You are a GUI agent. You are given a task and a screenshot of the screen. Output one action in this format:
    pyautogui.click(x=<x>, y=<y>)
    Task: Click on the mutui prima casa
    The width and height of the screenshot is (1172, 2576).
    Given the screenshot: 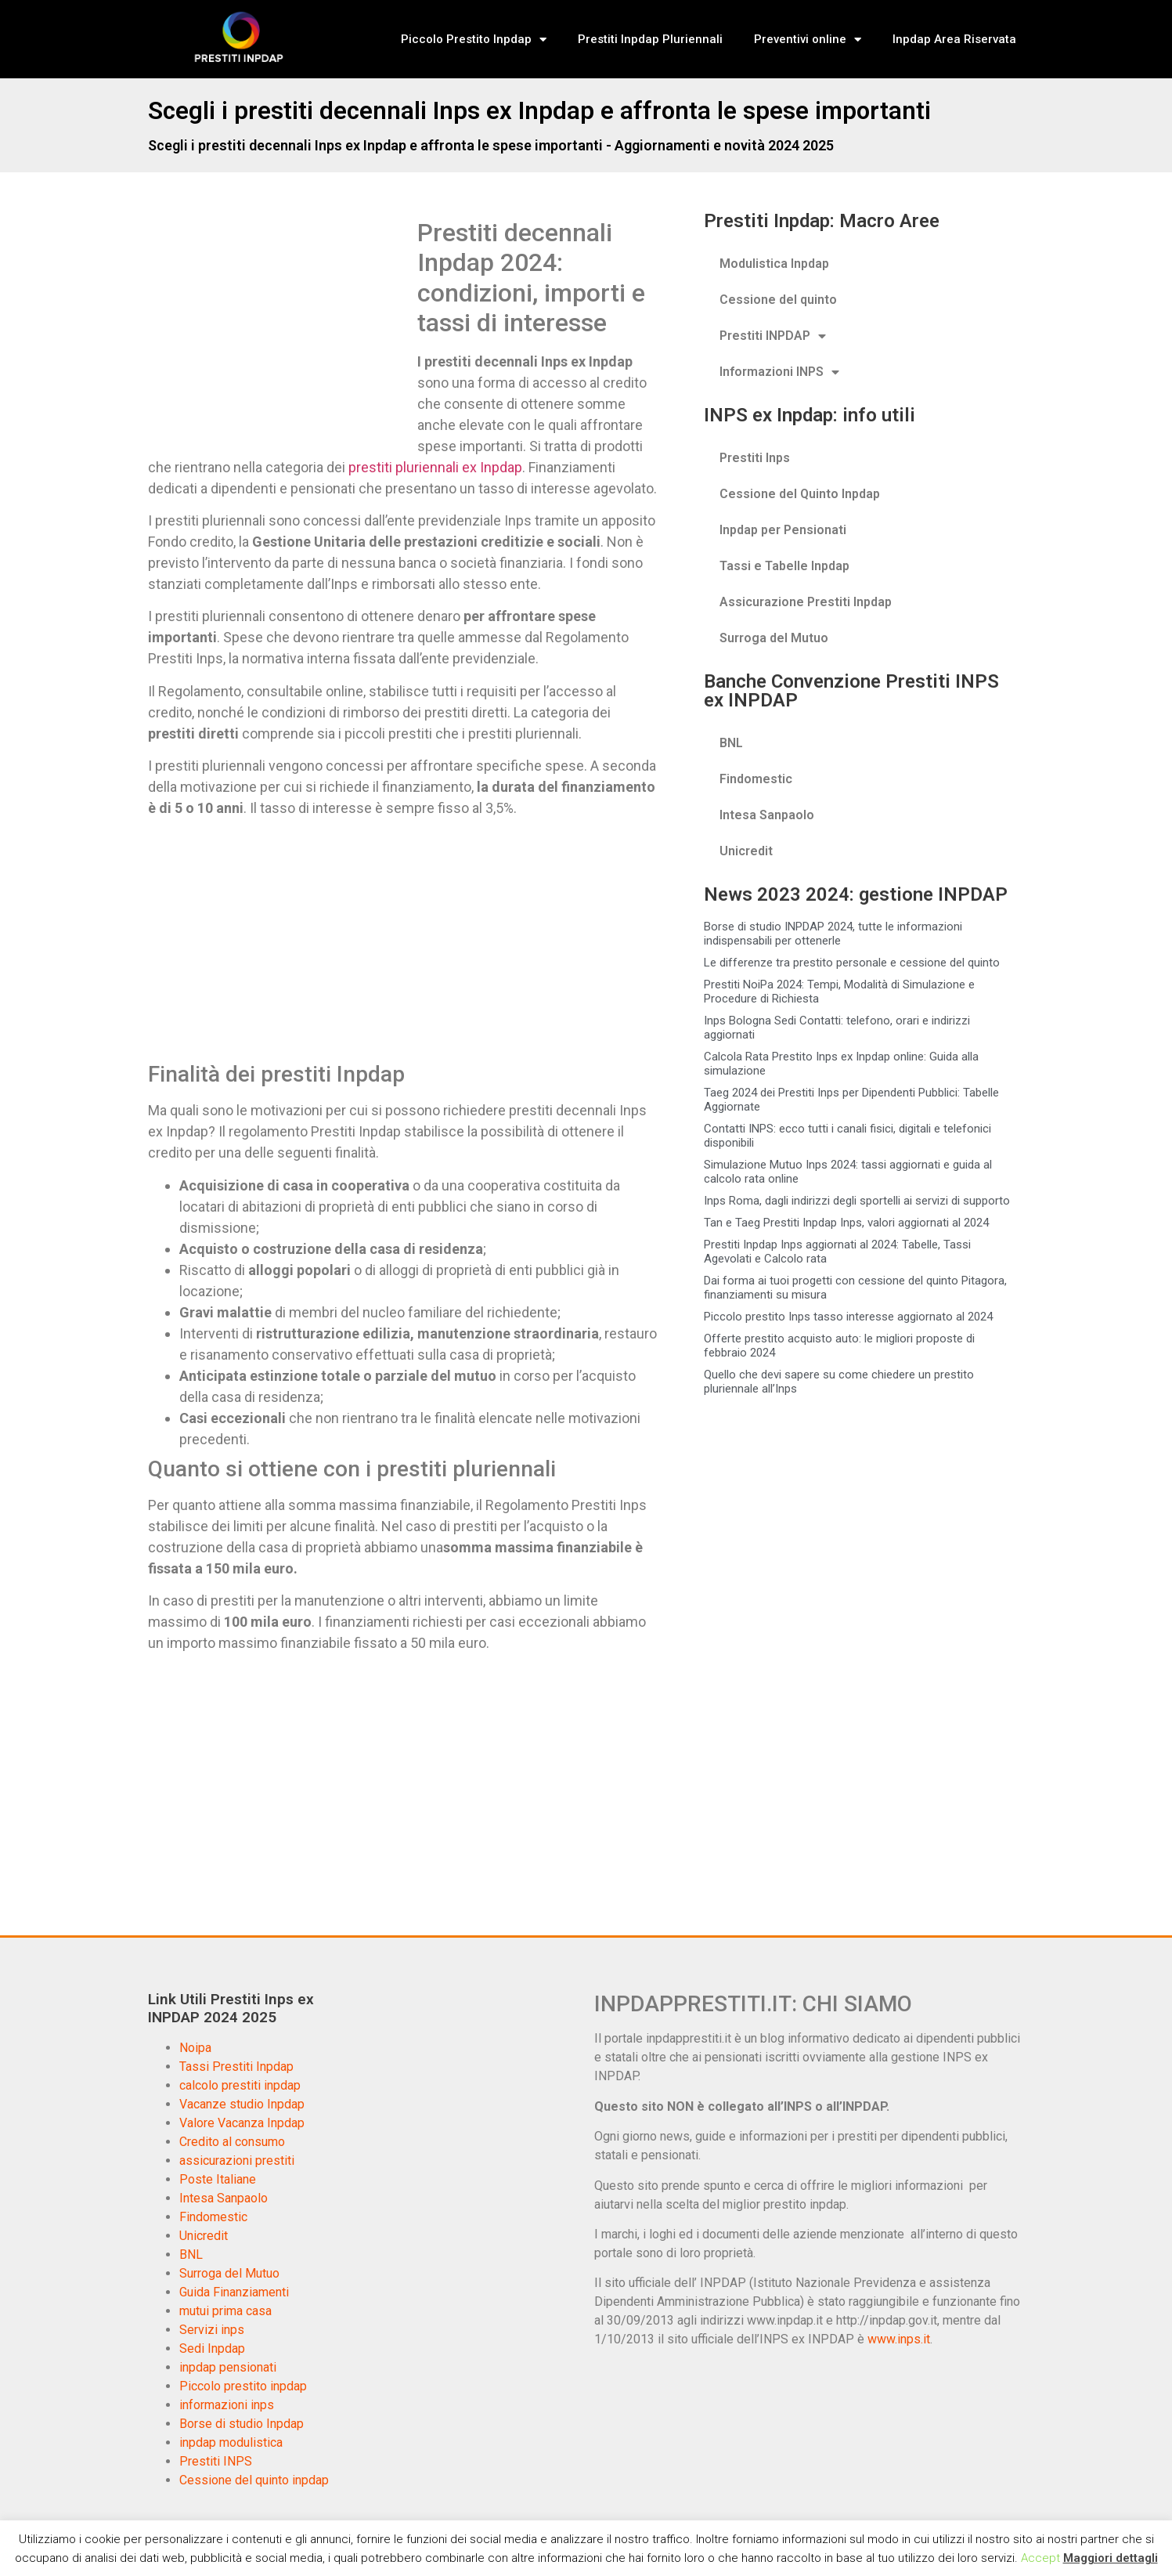 What is the action you would take?
    pyautogui.click(x=225, y=2310)
    